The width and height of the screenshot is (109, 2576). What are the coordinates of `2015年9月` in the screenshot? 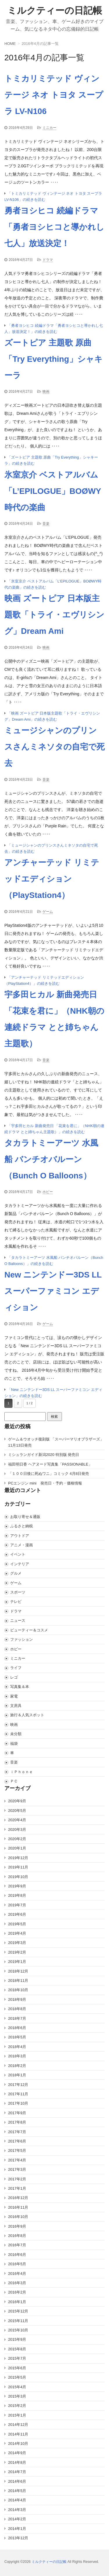 It's located at (17, 2339).